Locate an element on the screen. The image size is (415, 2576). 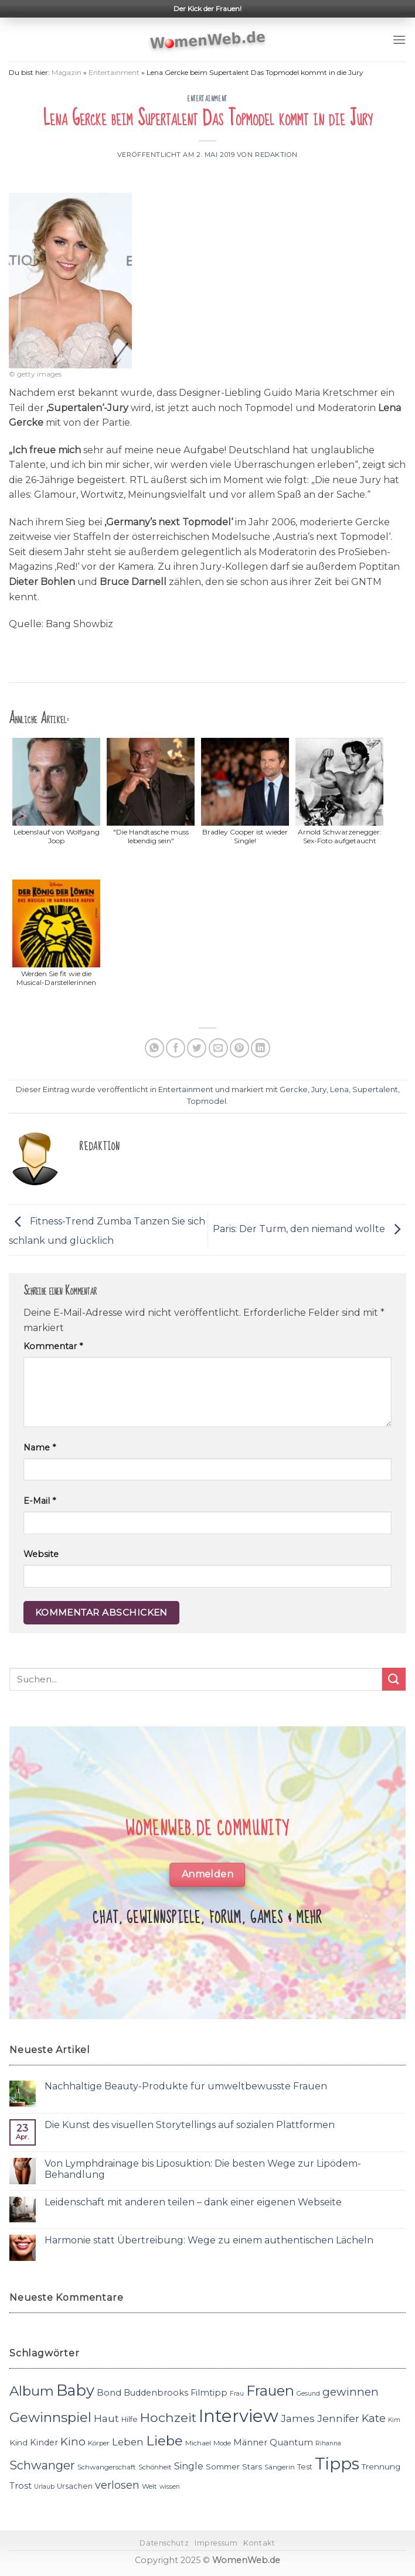
Trost [Trost (15 Einträge)] is located at coordinates (20, 2485).